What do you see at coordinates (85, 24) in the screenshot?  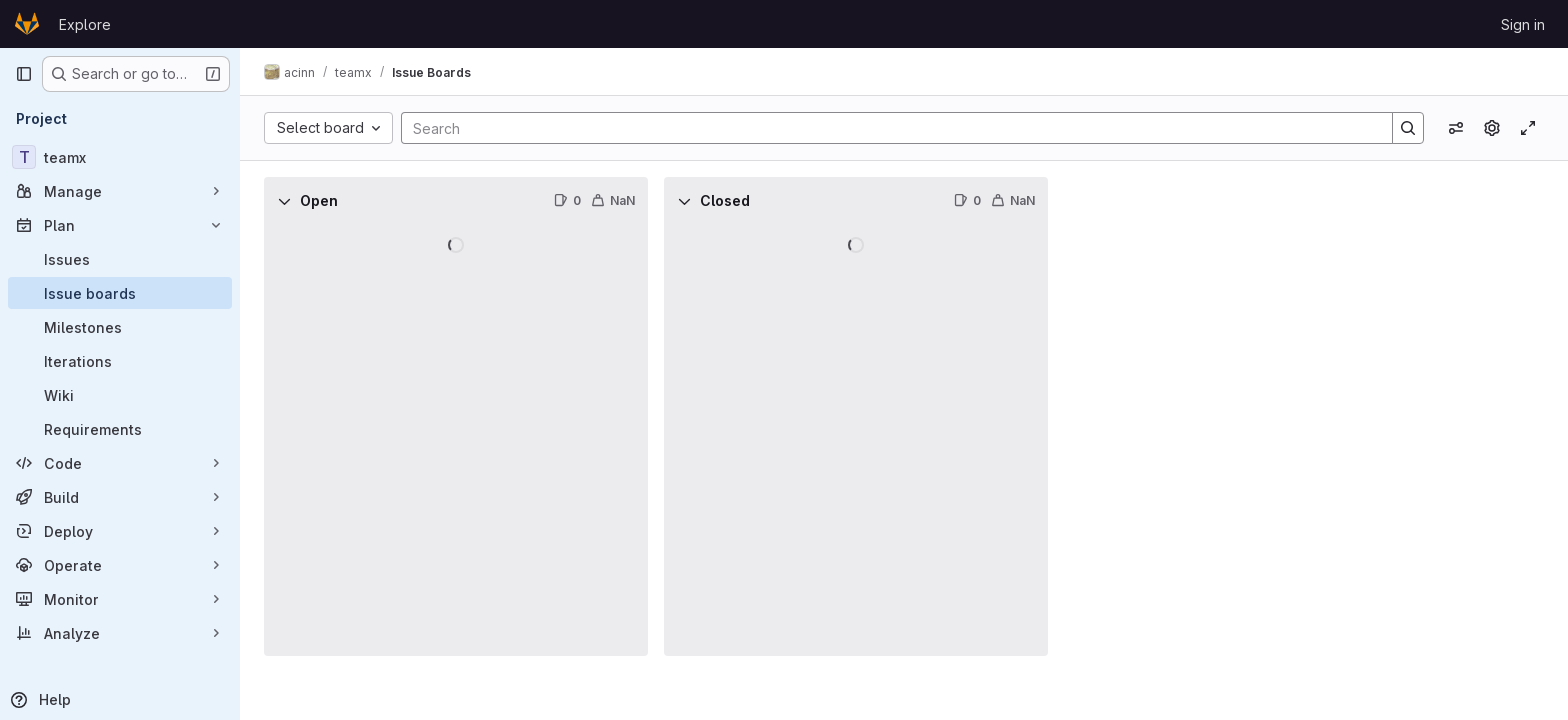 I see `Explore` at bounding box center [85, 24].